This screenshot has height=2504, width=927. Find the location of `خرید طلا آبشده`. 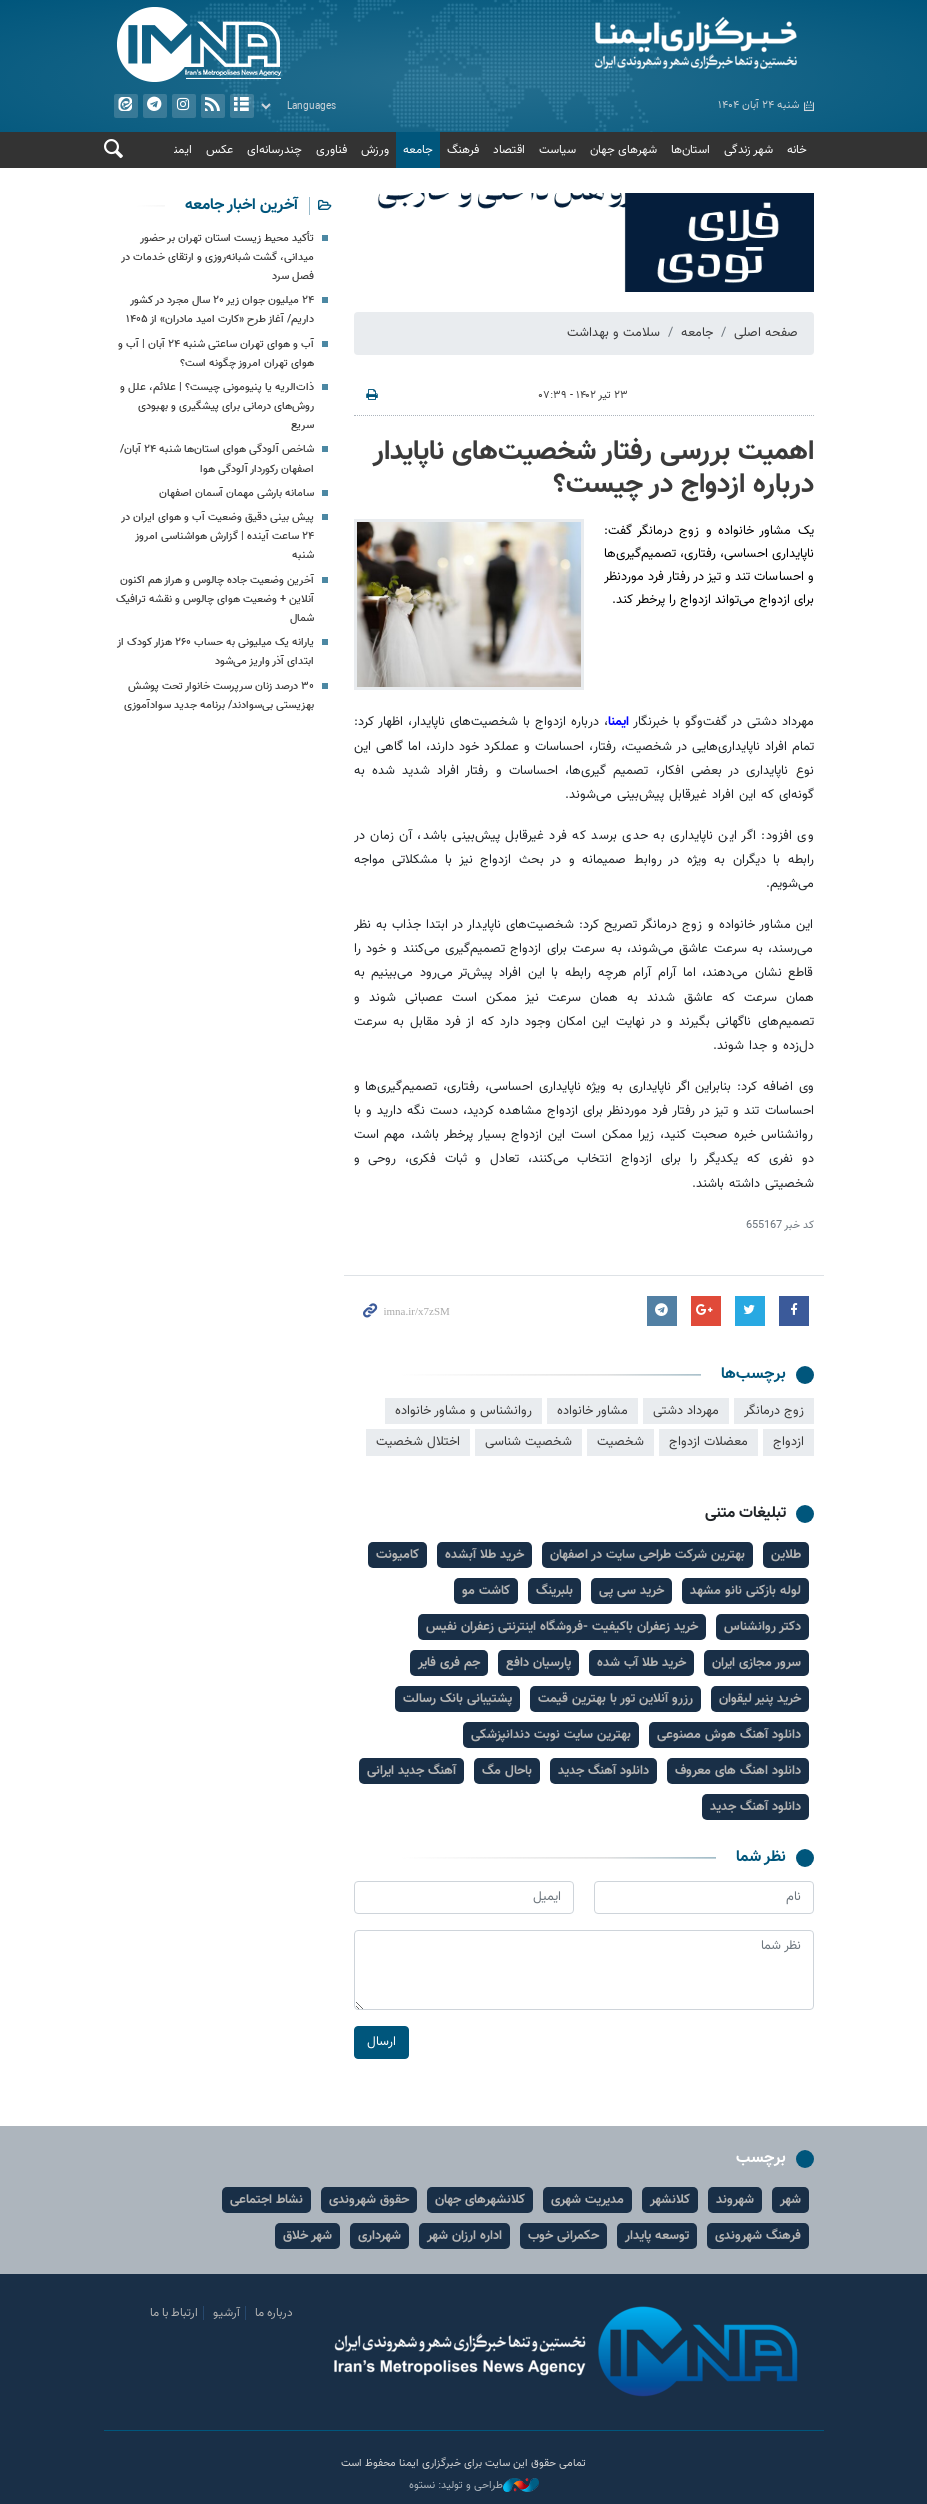

خرید طلا آبشده is located at coordinates (484, 1555).